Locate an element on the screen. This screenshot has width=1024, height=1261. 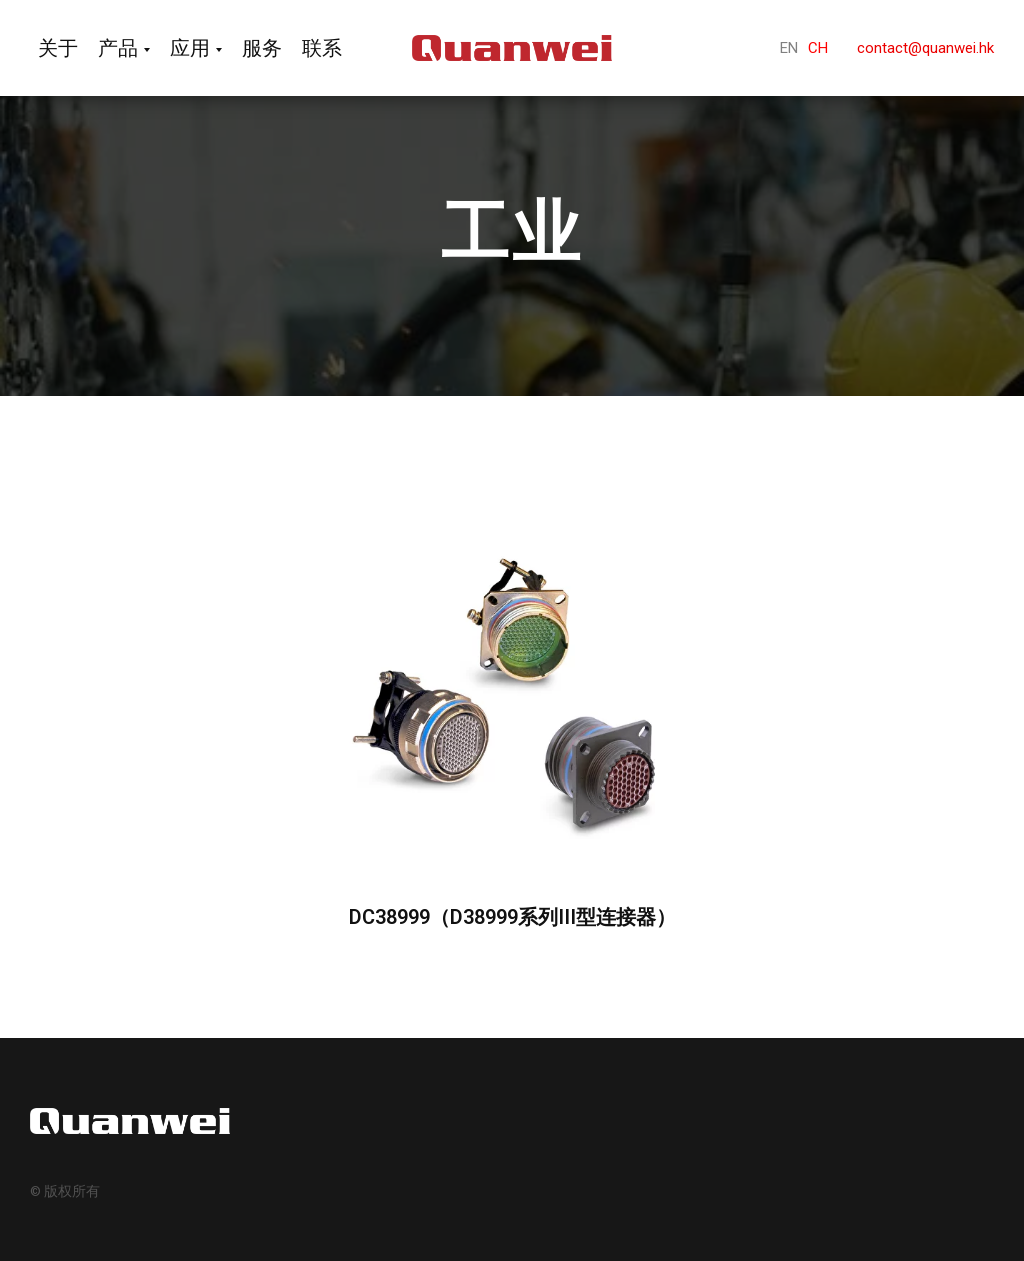
CH is located at coordinates (818, 48).